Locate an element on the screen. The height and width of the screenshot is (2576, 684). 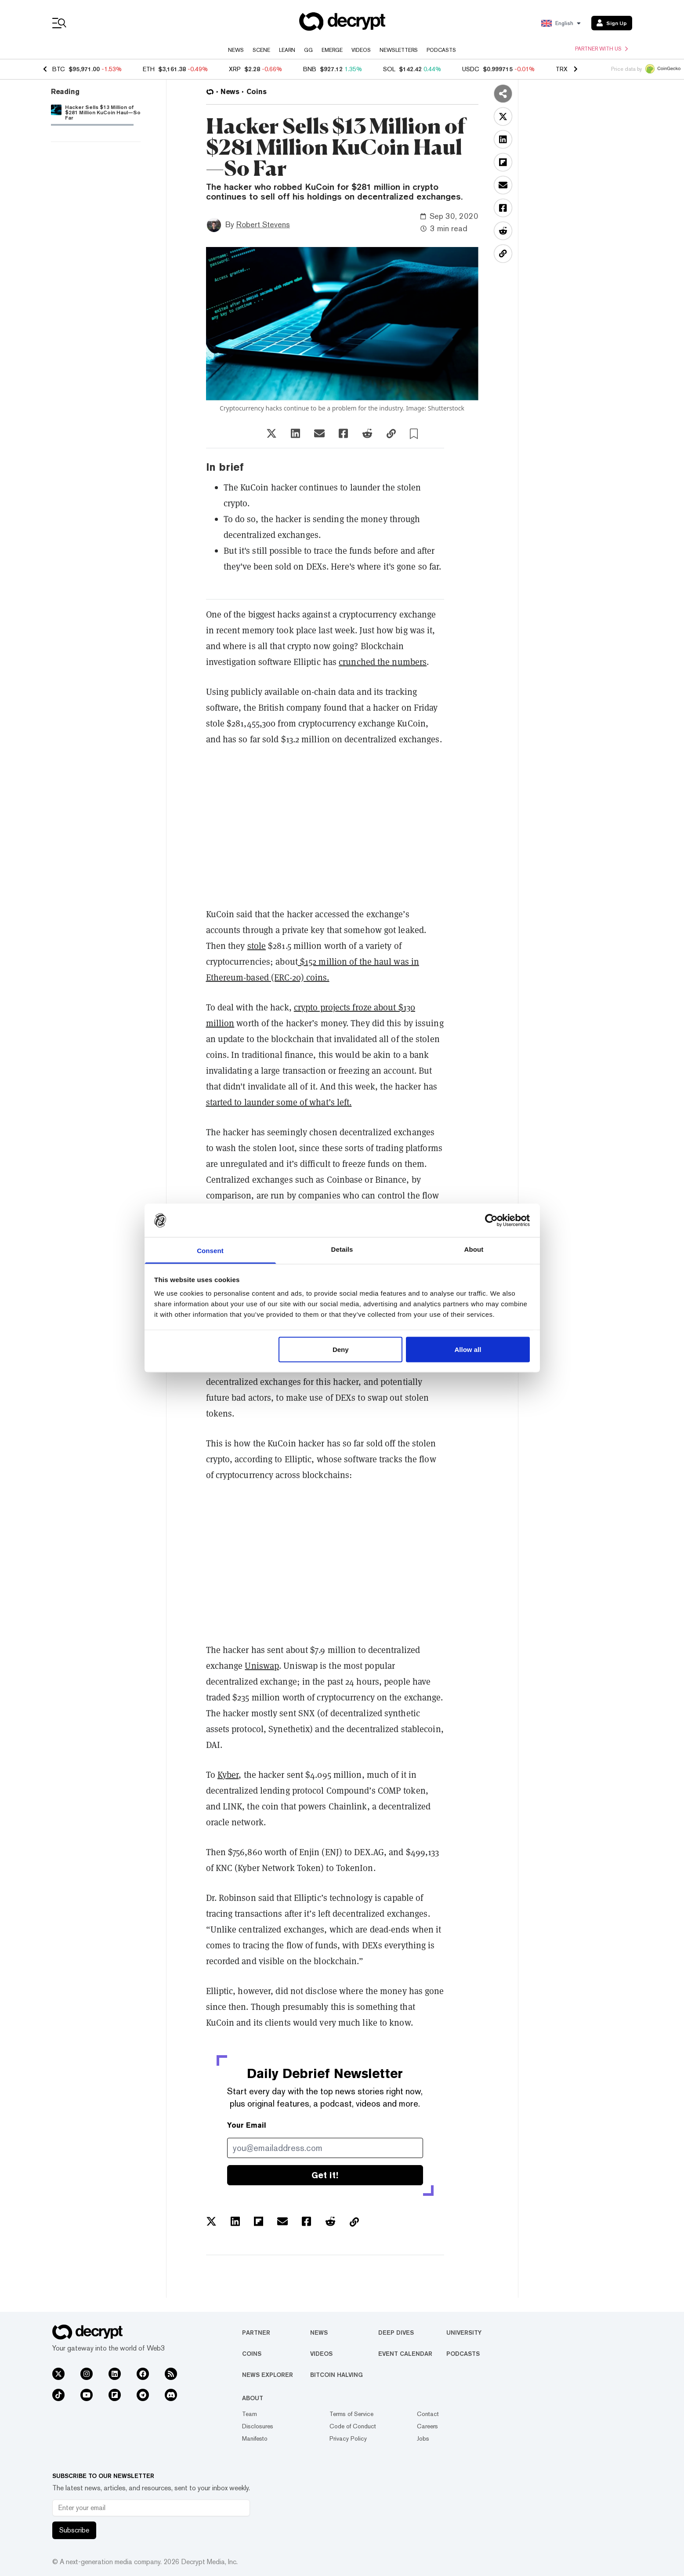
About [tab] is located at coordinates (474, 1249).